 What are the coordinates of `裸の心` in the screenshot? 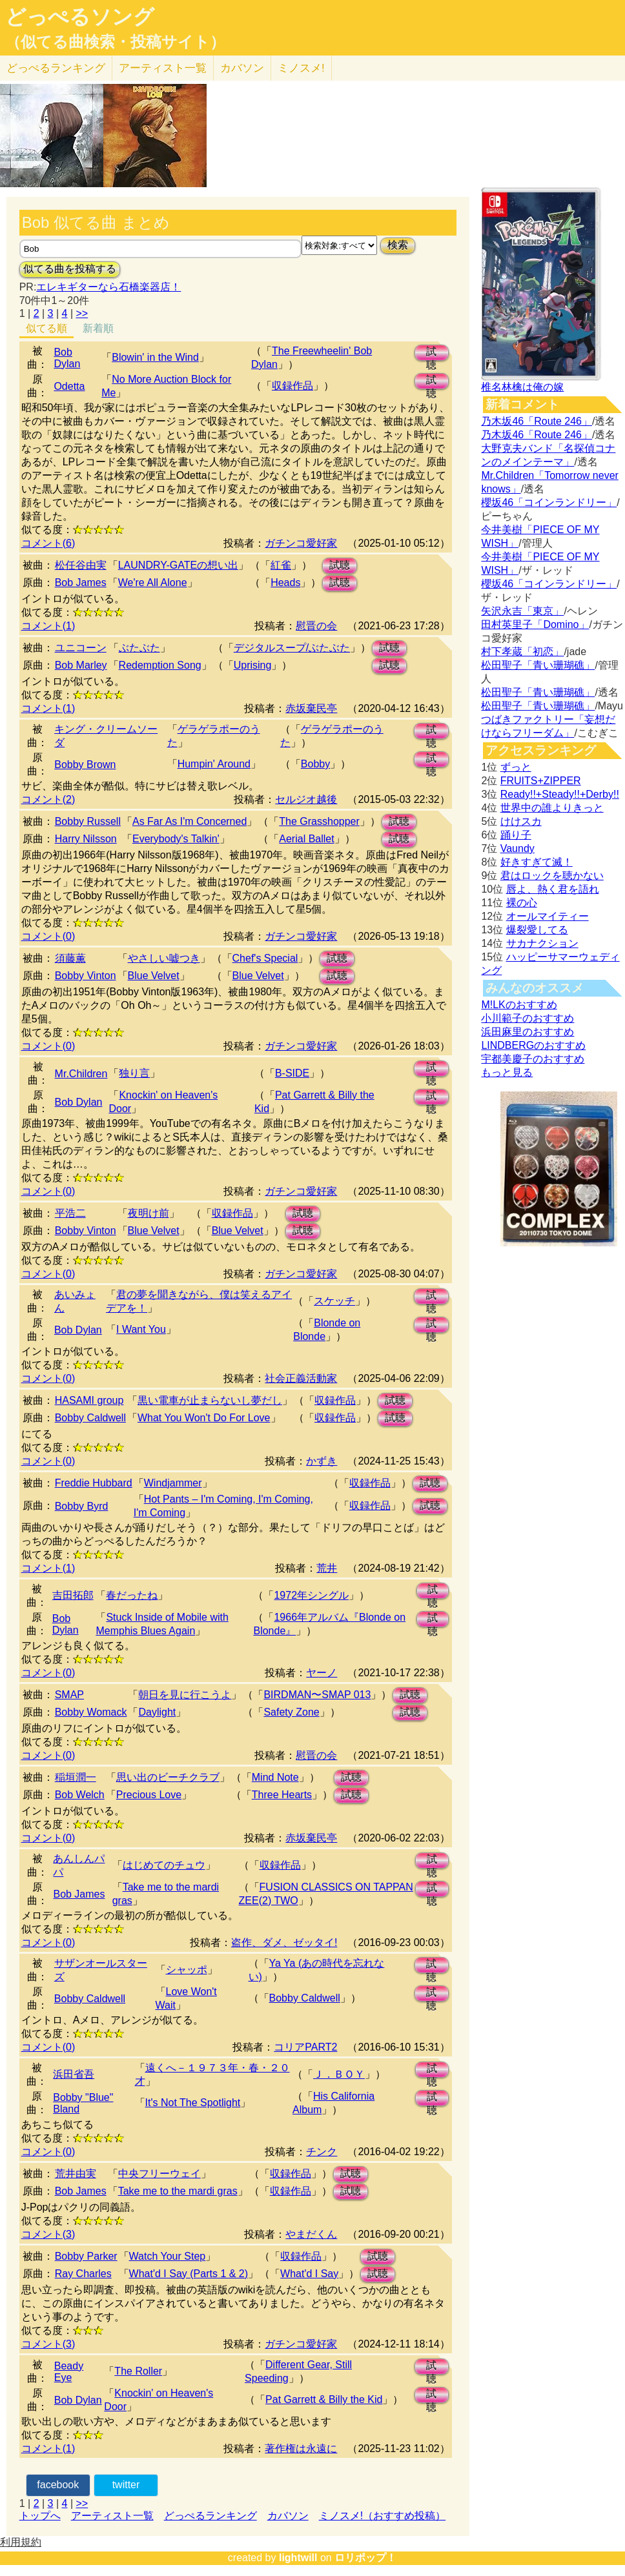 It's located at (521, 902).